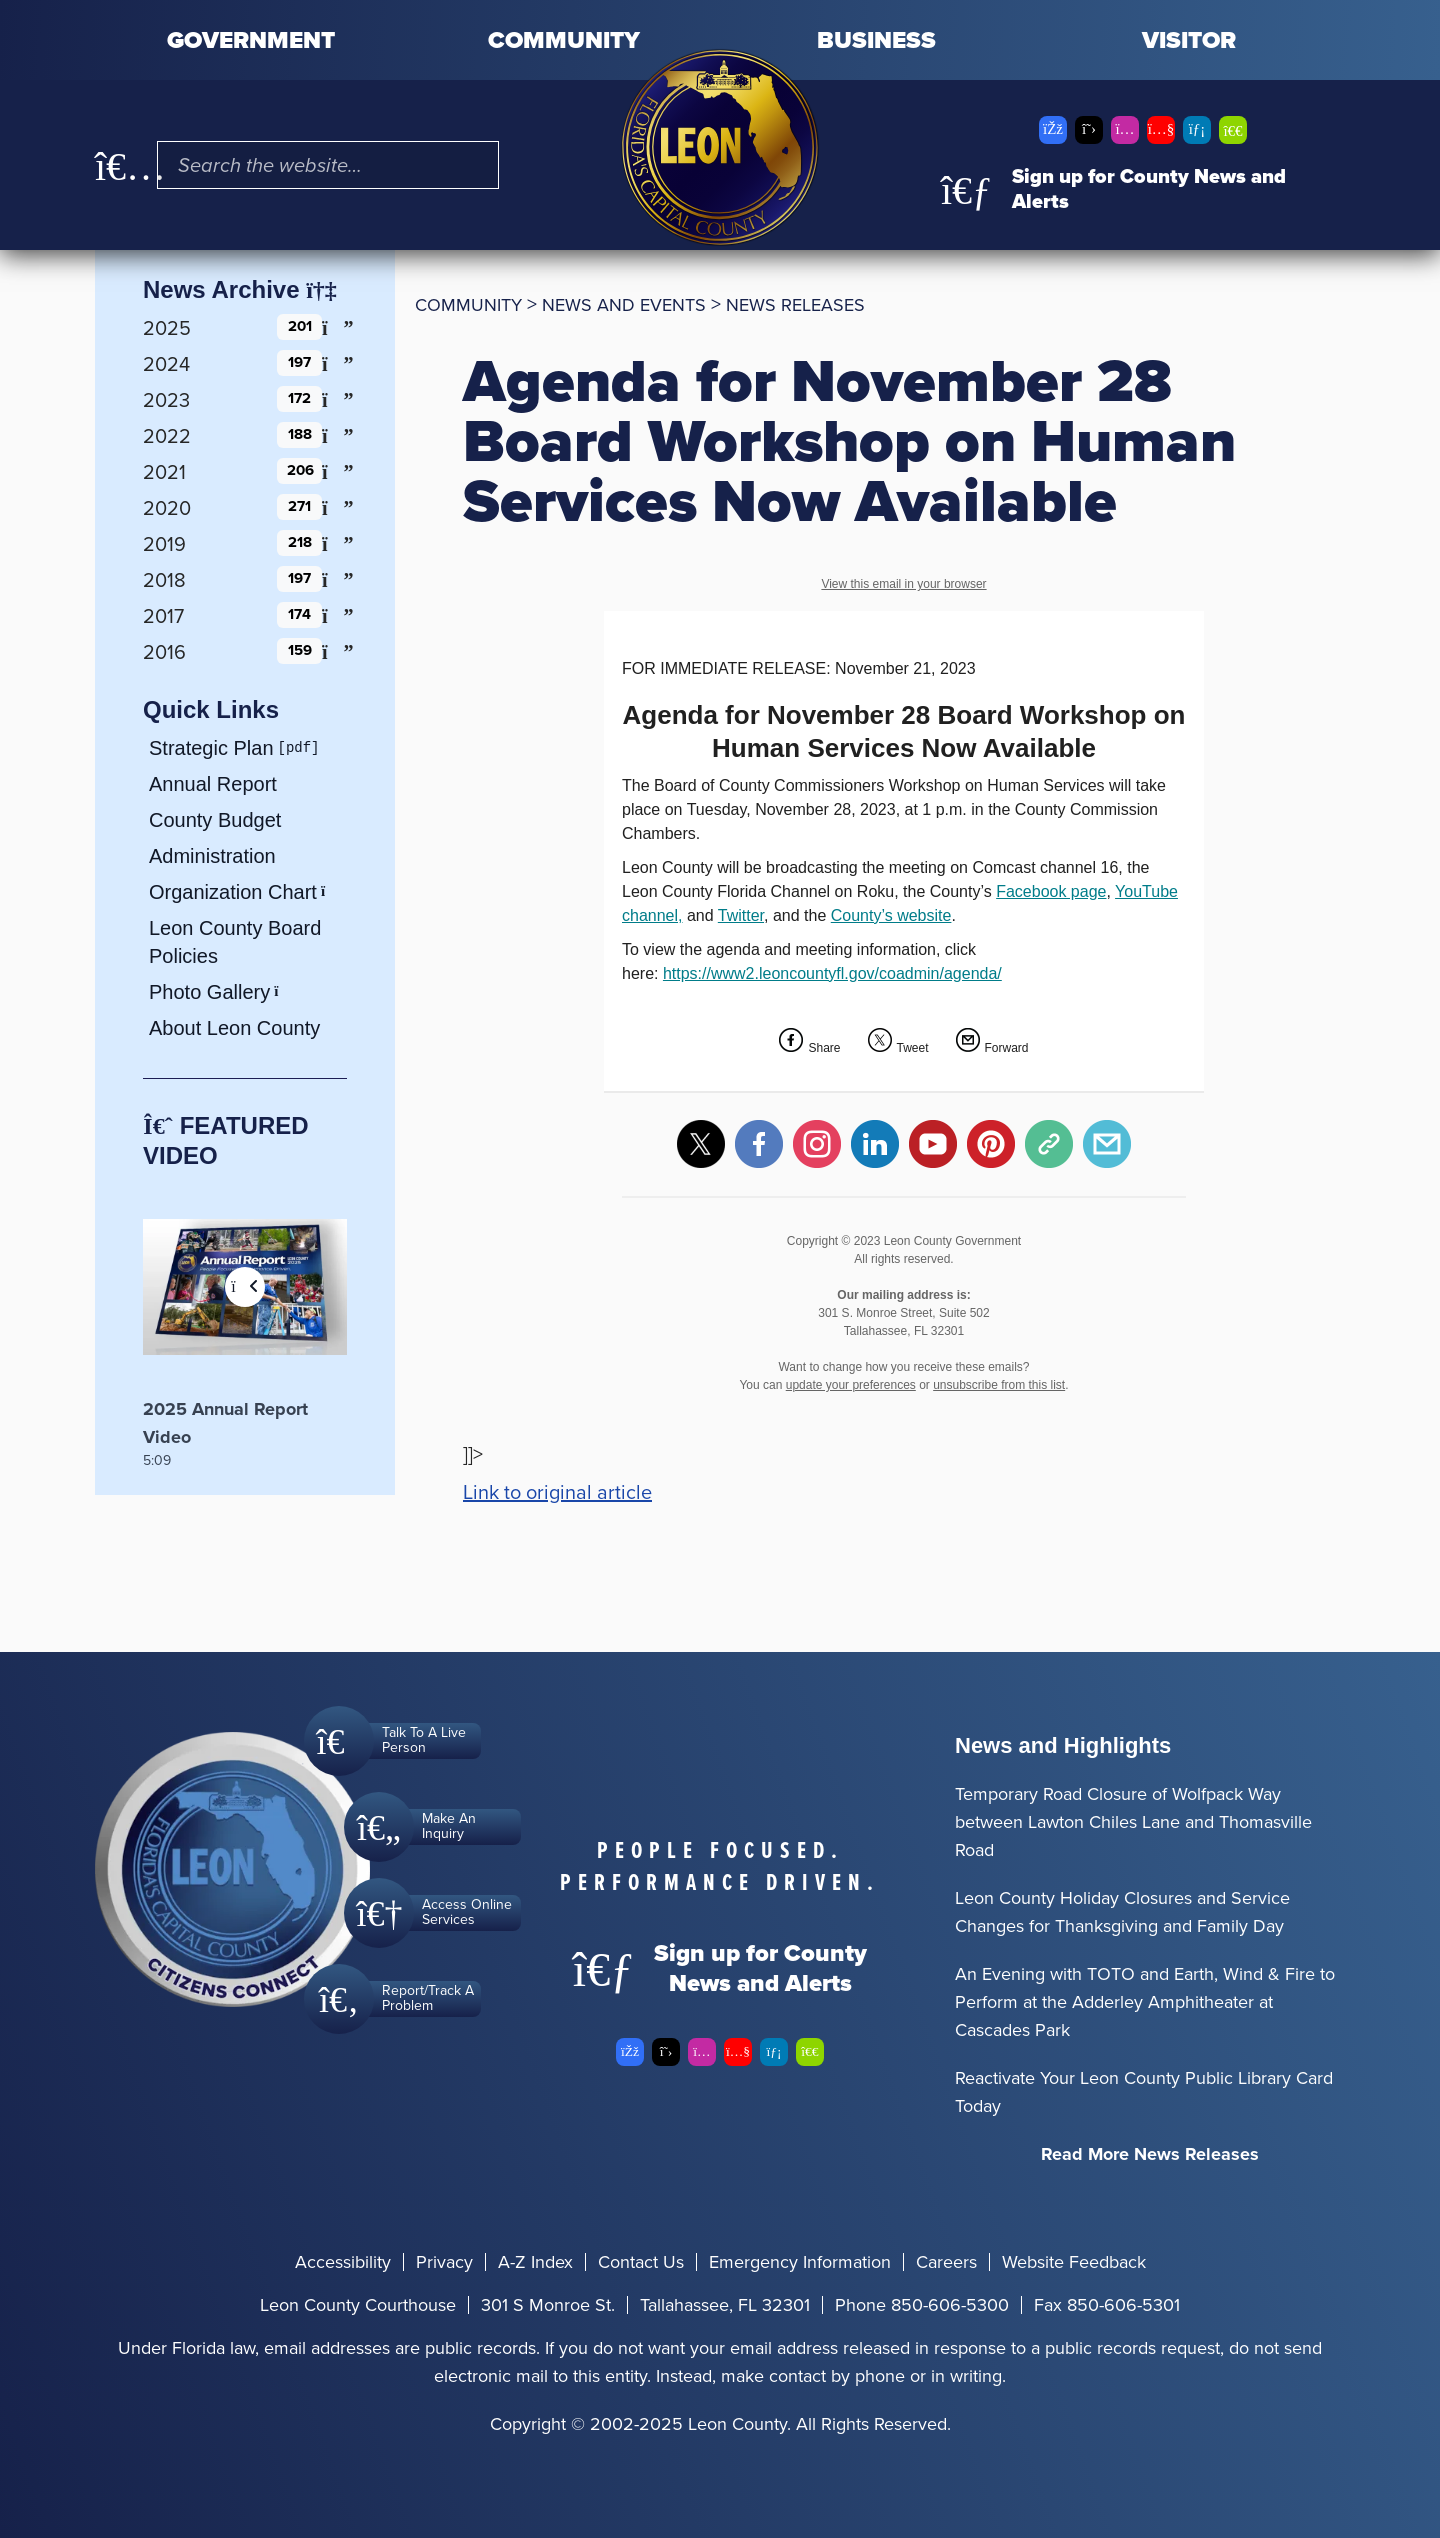  I want to click on Read More News Releases, so click(1150, 2154).